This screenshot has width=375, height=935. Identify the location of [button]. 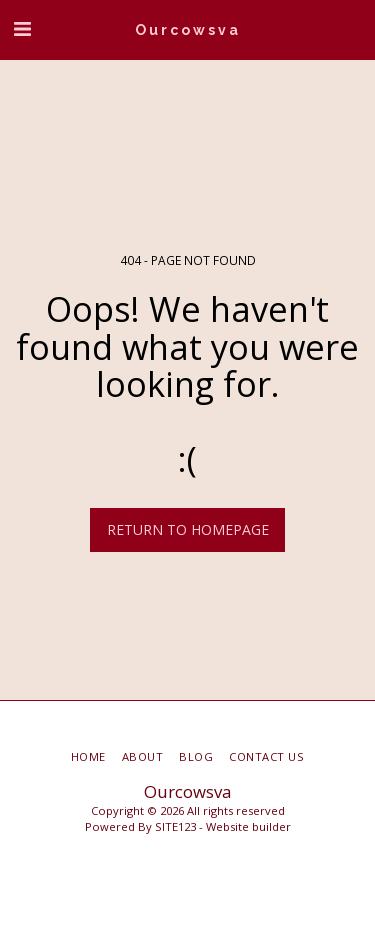
(22, 28).